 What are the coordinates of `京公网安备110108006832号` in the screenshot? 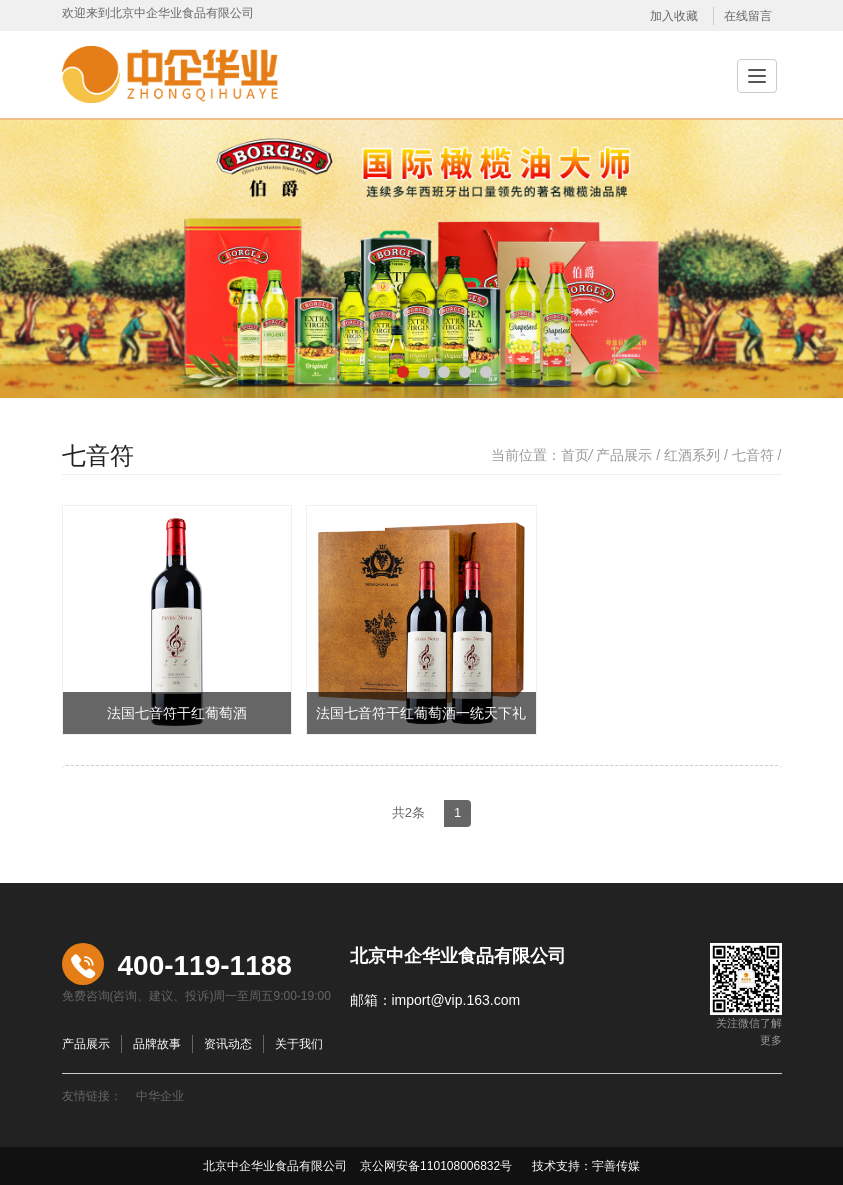 It's located at (434, 1166).